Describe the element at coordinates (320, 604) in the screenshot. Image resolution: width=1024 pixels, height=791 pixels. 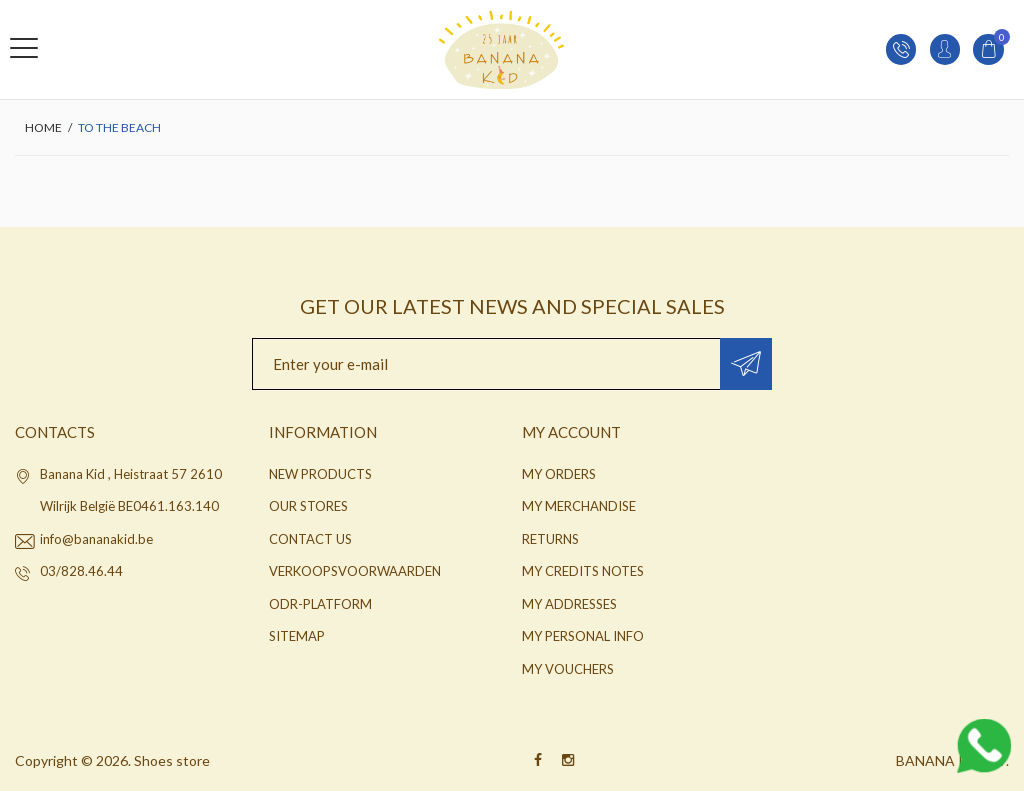
I see `ODR-platform` at that location.